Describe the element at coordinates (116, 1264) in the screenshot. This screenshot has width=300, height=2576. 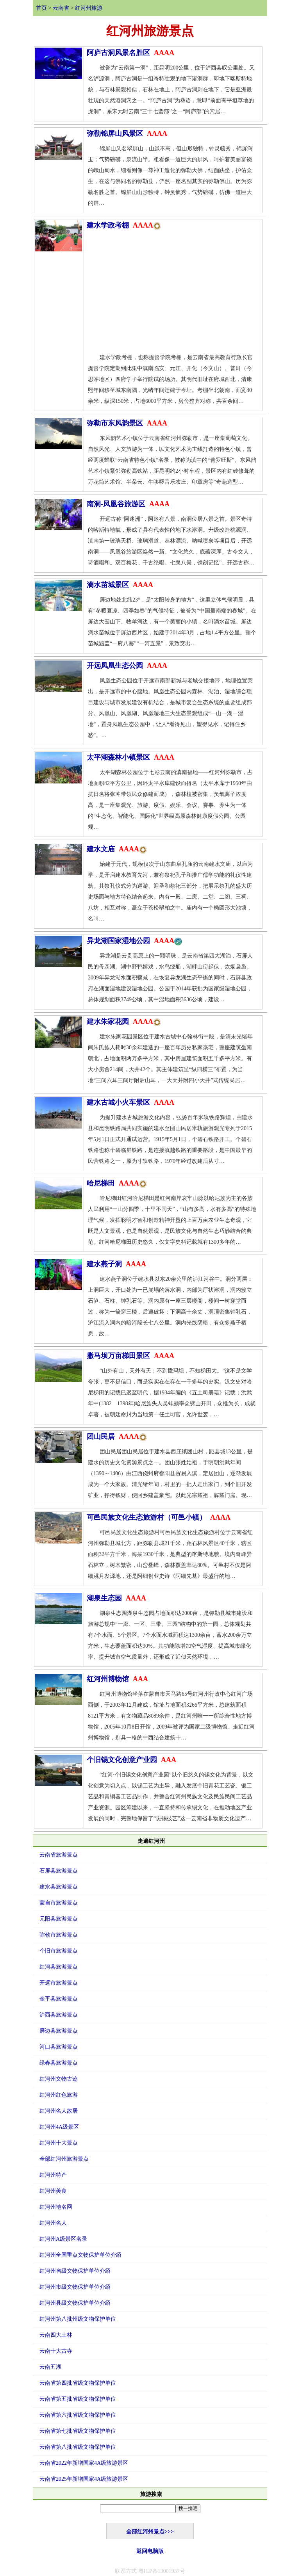
I see `建水燕子洞` at that location.